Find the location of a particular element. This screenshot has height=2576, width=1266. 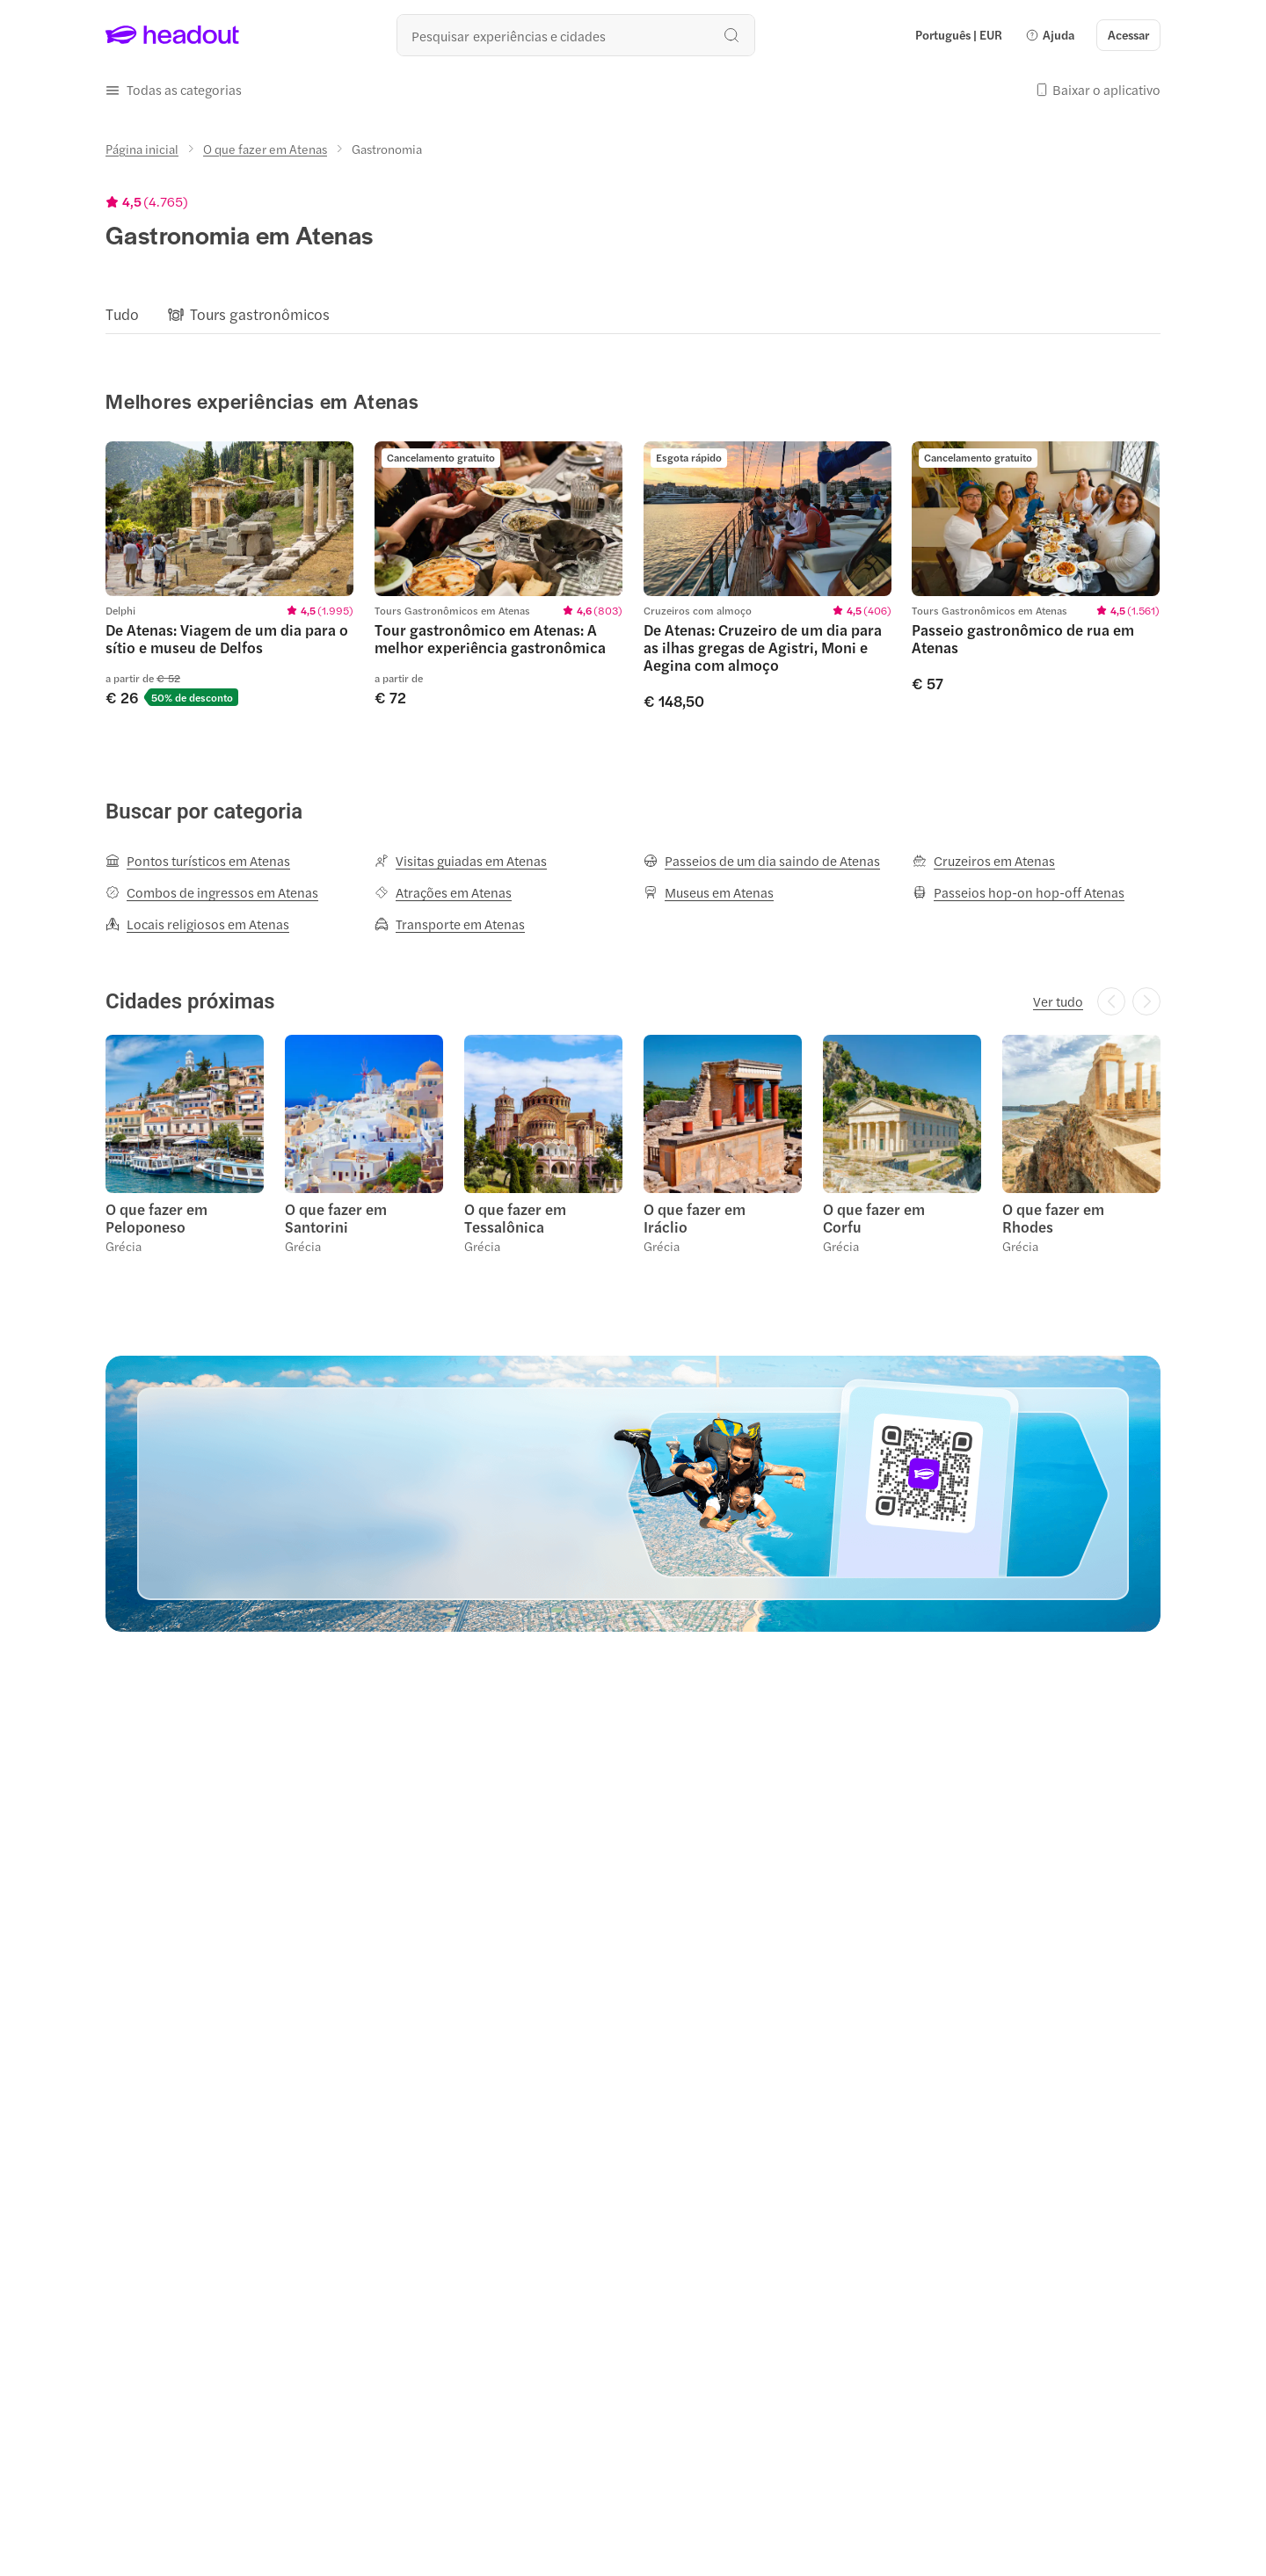

O que fazer em Corfu is located at coordinates (874, 1217).